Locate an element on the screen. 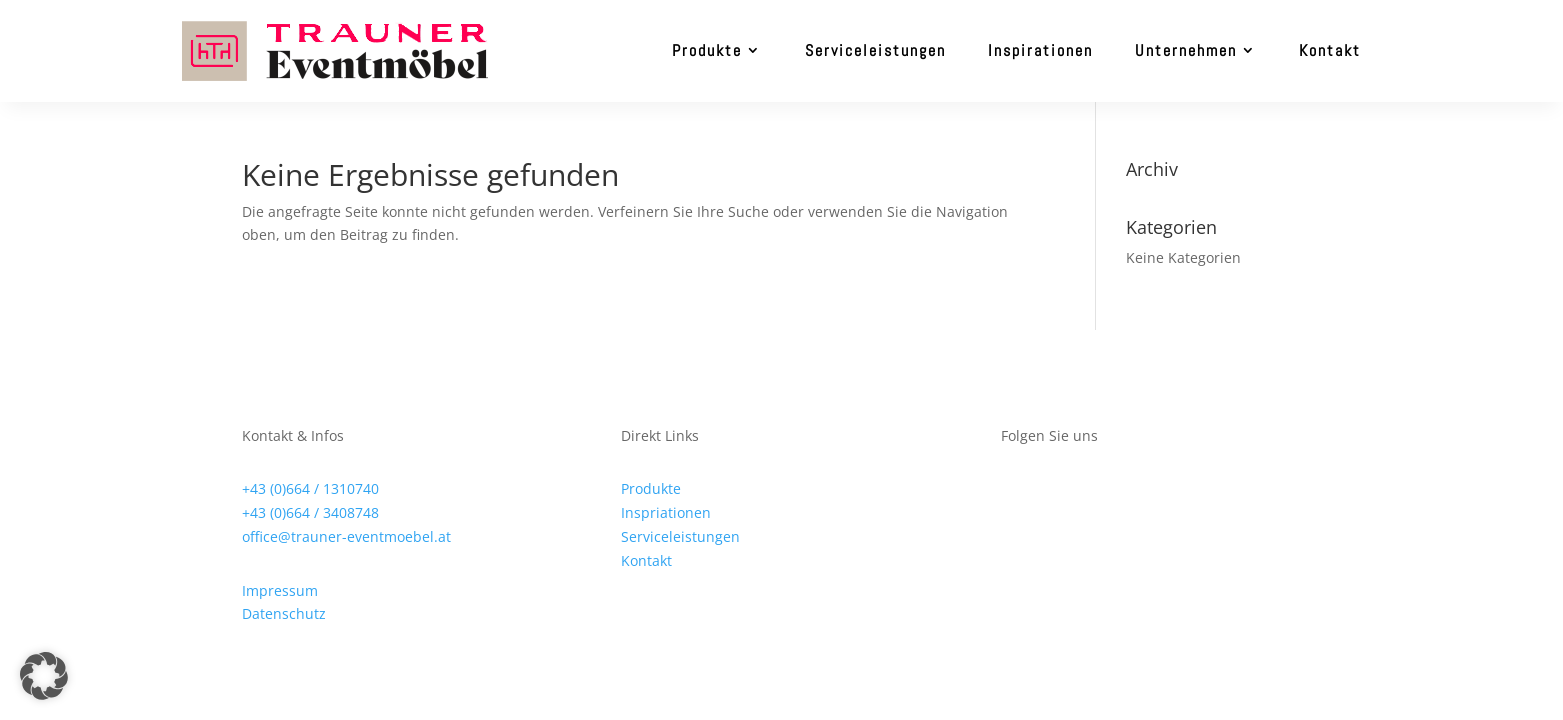 This screenshot has width=1563, height=720. Impressum is located at coordinates (280, 590).